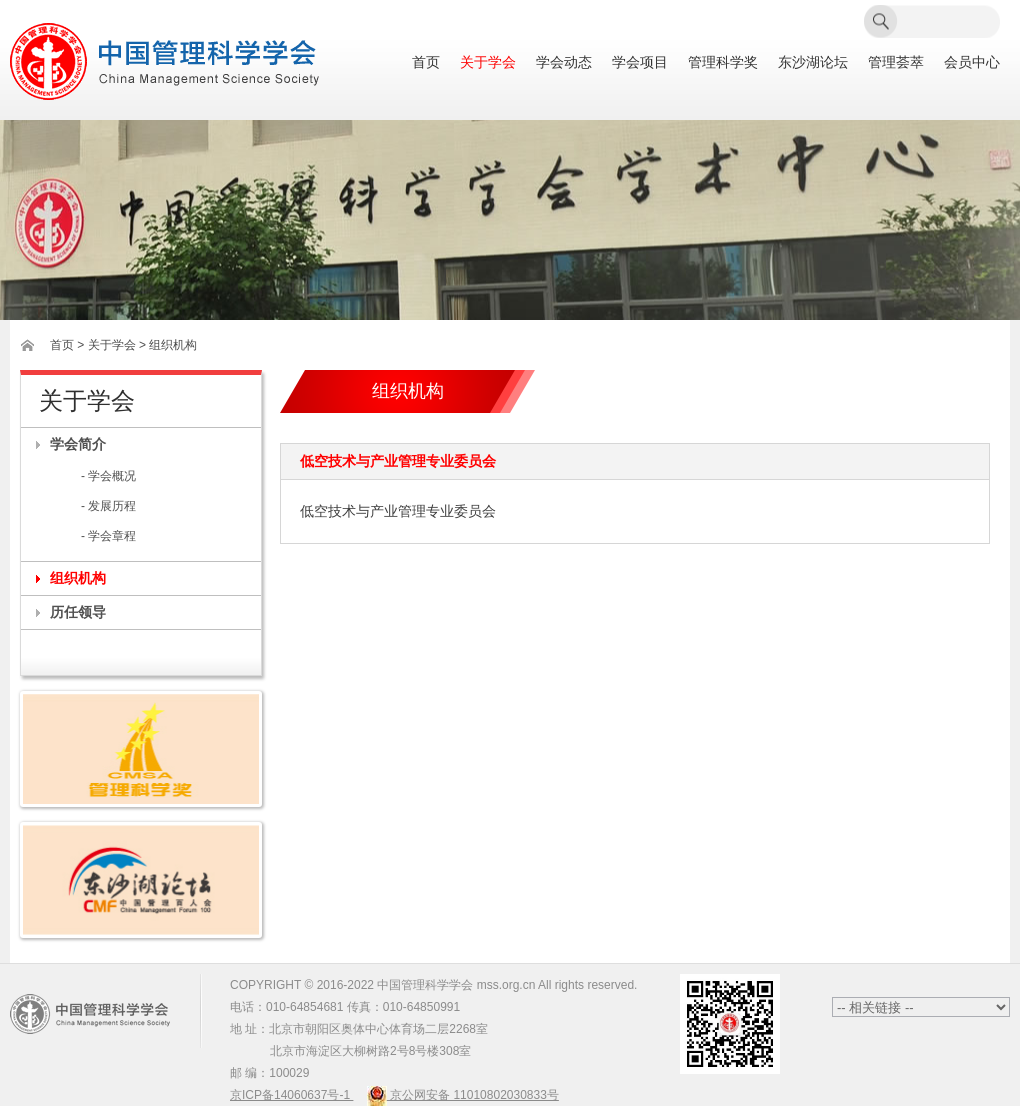 This screenshot has height=1106, width=1020. What do you see at coordinates (896, 62) in the screenshot?
I see `管理荟萃` at bounding box center [896, 62].